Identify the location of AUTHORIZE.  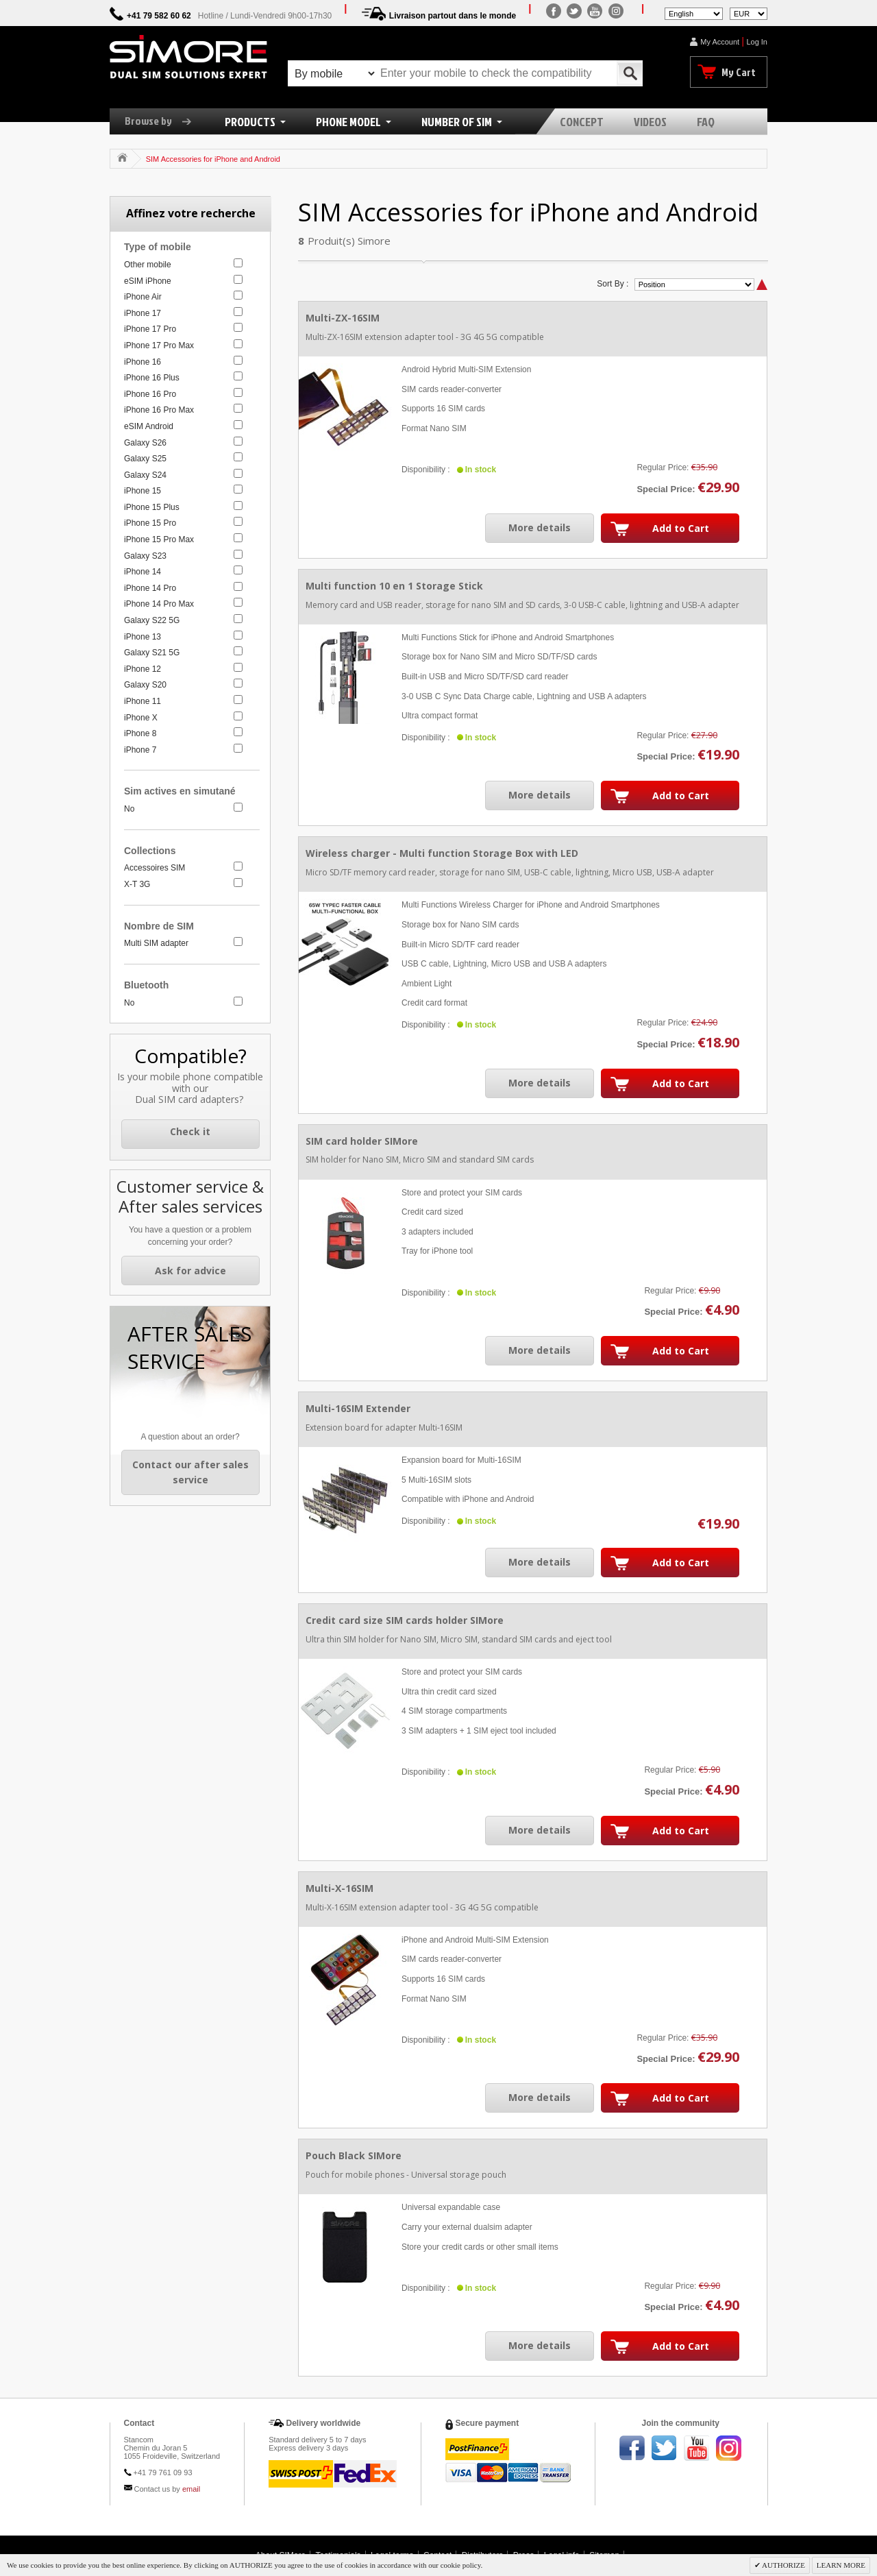
(783, 2565).